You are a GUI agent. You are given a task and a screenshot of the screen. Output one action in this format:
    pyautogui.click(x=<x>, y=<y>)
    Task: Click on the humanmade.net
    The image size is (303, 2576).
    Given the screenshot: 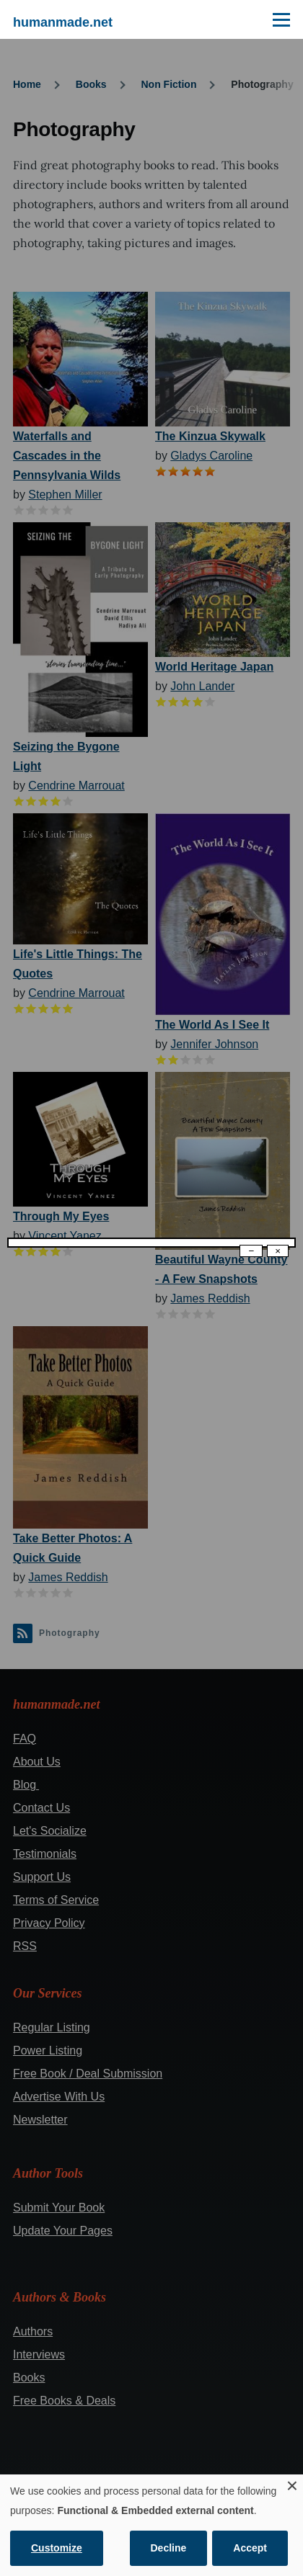 What is the action you would take?
    pyautogui.click(x=63, y=22)
    